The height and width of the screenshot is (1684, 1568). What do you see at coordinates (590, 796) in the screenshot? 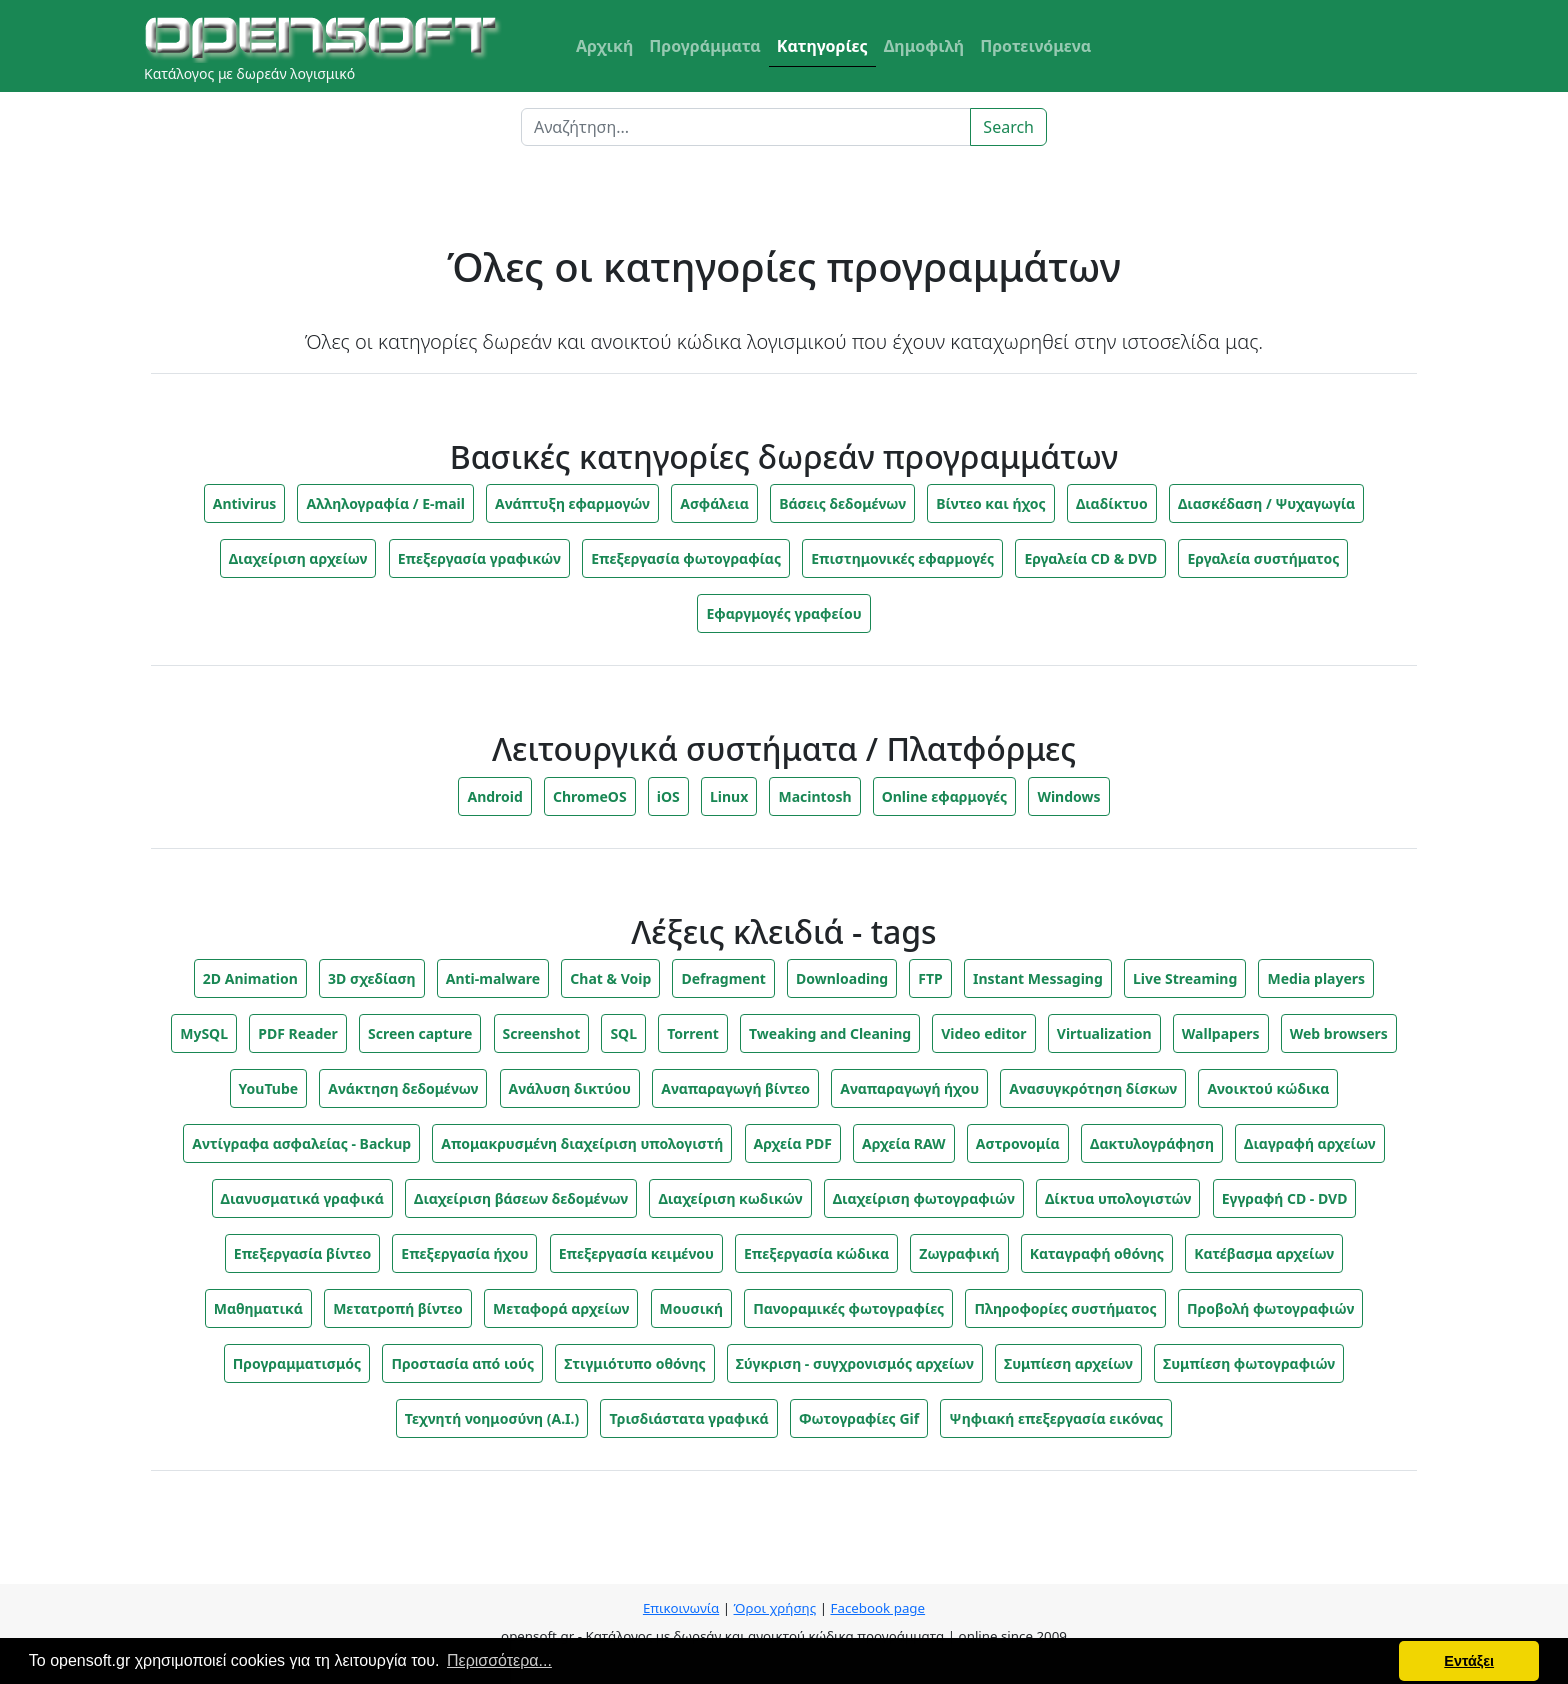
I see `ChromeOS` at bounding box center [590, 796].